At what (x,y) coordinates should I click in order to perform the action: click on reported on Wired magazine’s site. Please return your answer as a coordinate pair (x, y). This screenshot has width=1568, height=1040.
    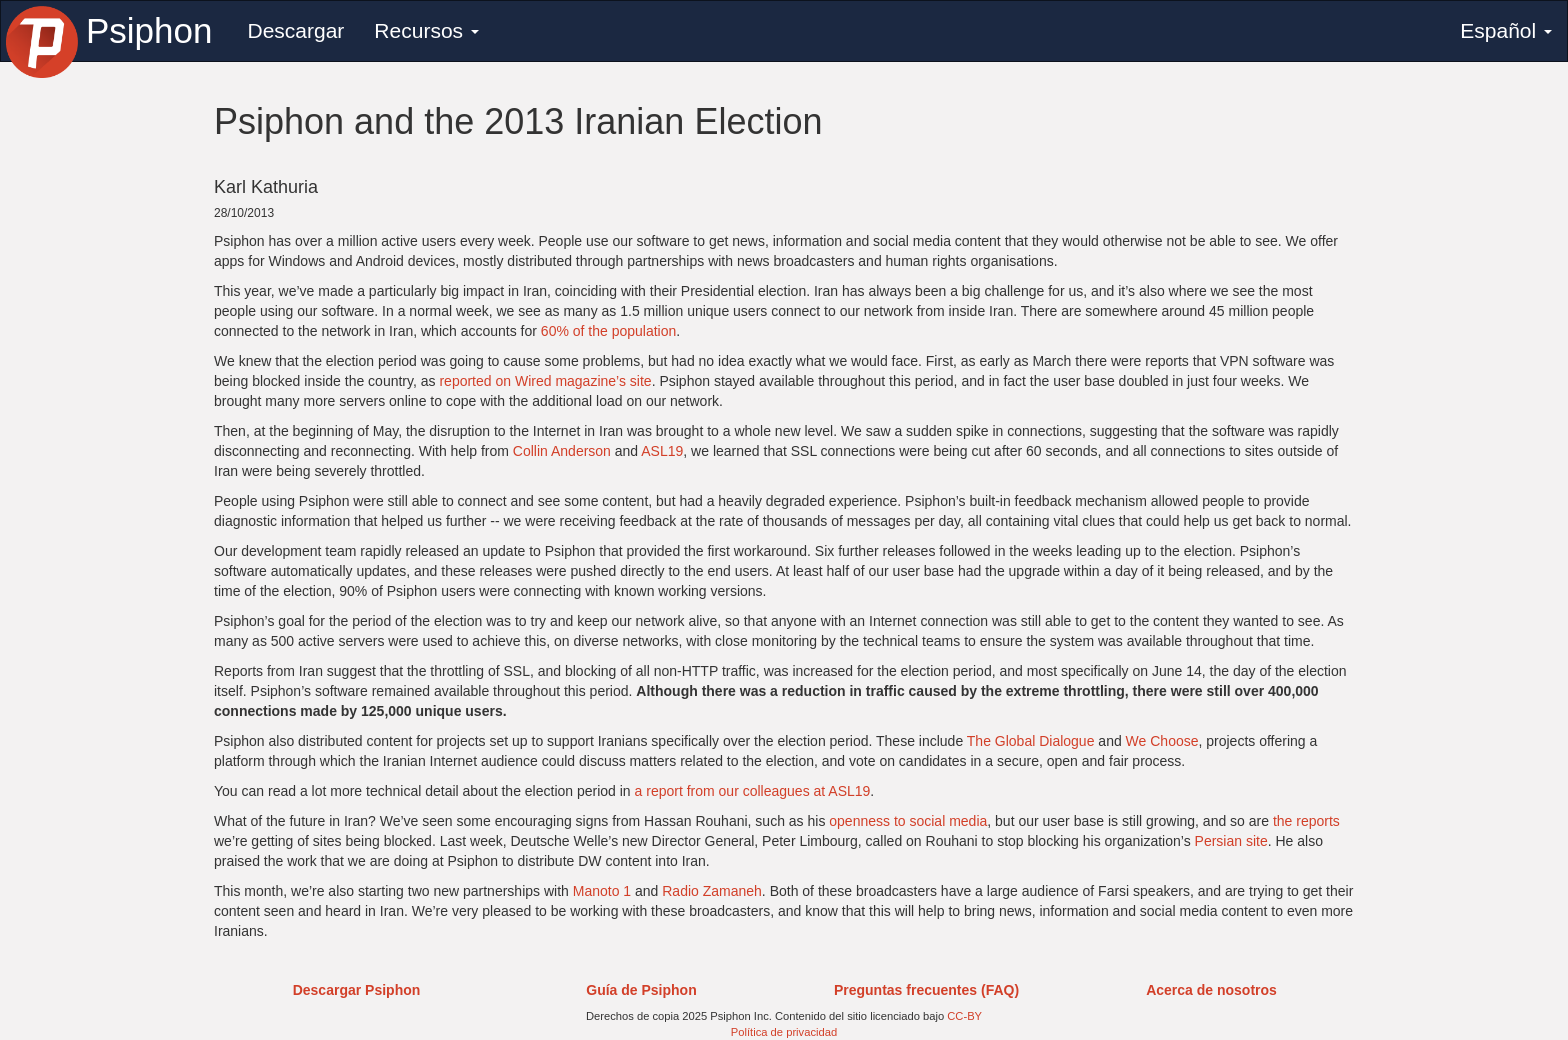
    Looking at the image, I should click on (545, 381).